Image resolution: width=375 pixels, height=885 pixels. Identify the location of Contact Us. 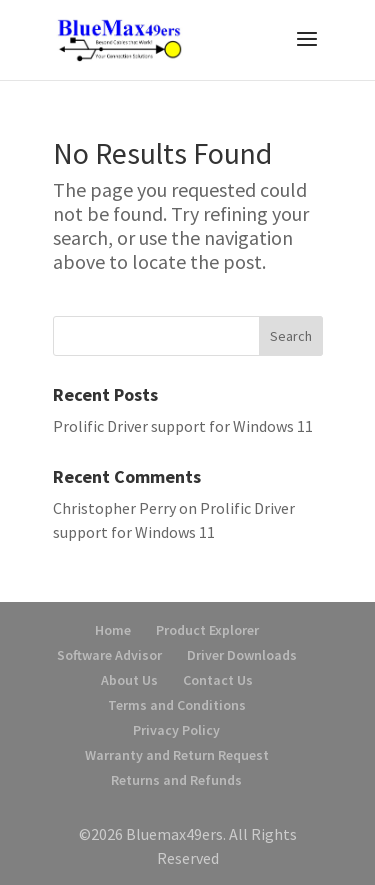
(218, 680).